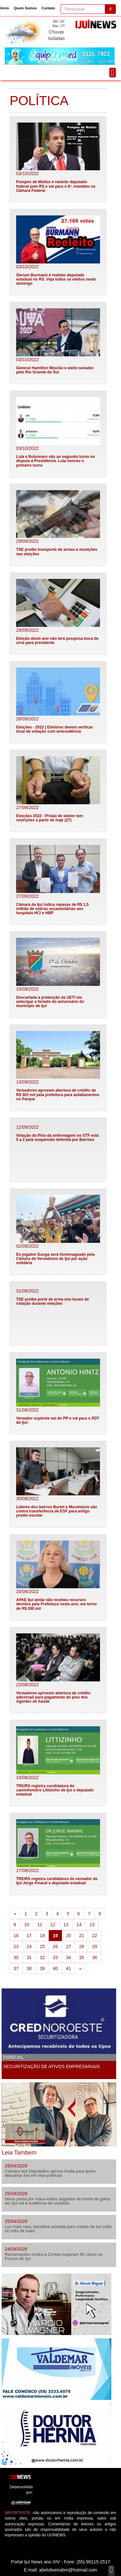  I want to click on Contato, so click(48, 8).